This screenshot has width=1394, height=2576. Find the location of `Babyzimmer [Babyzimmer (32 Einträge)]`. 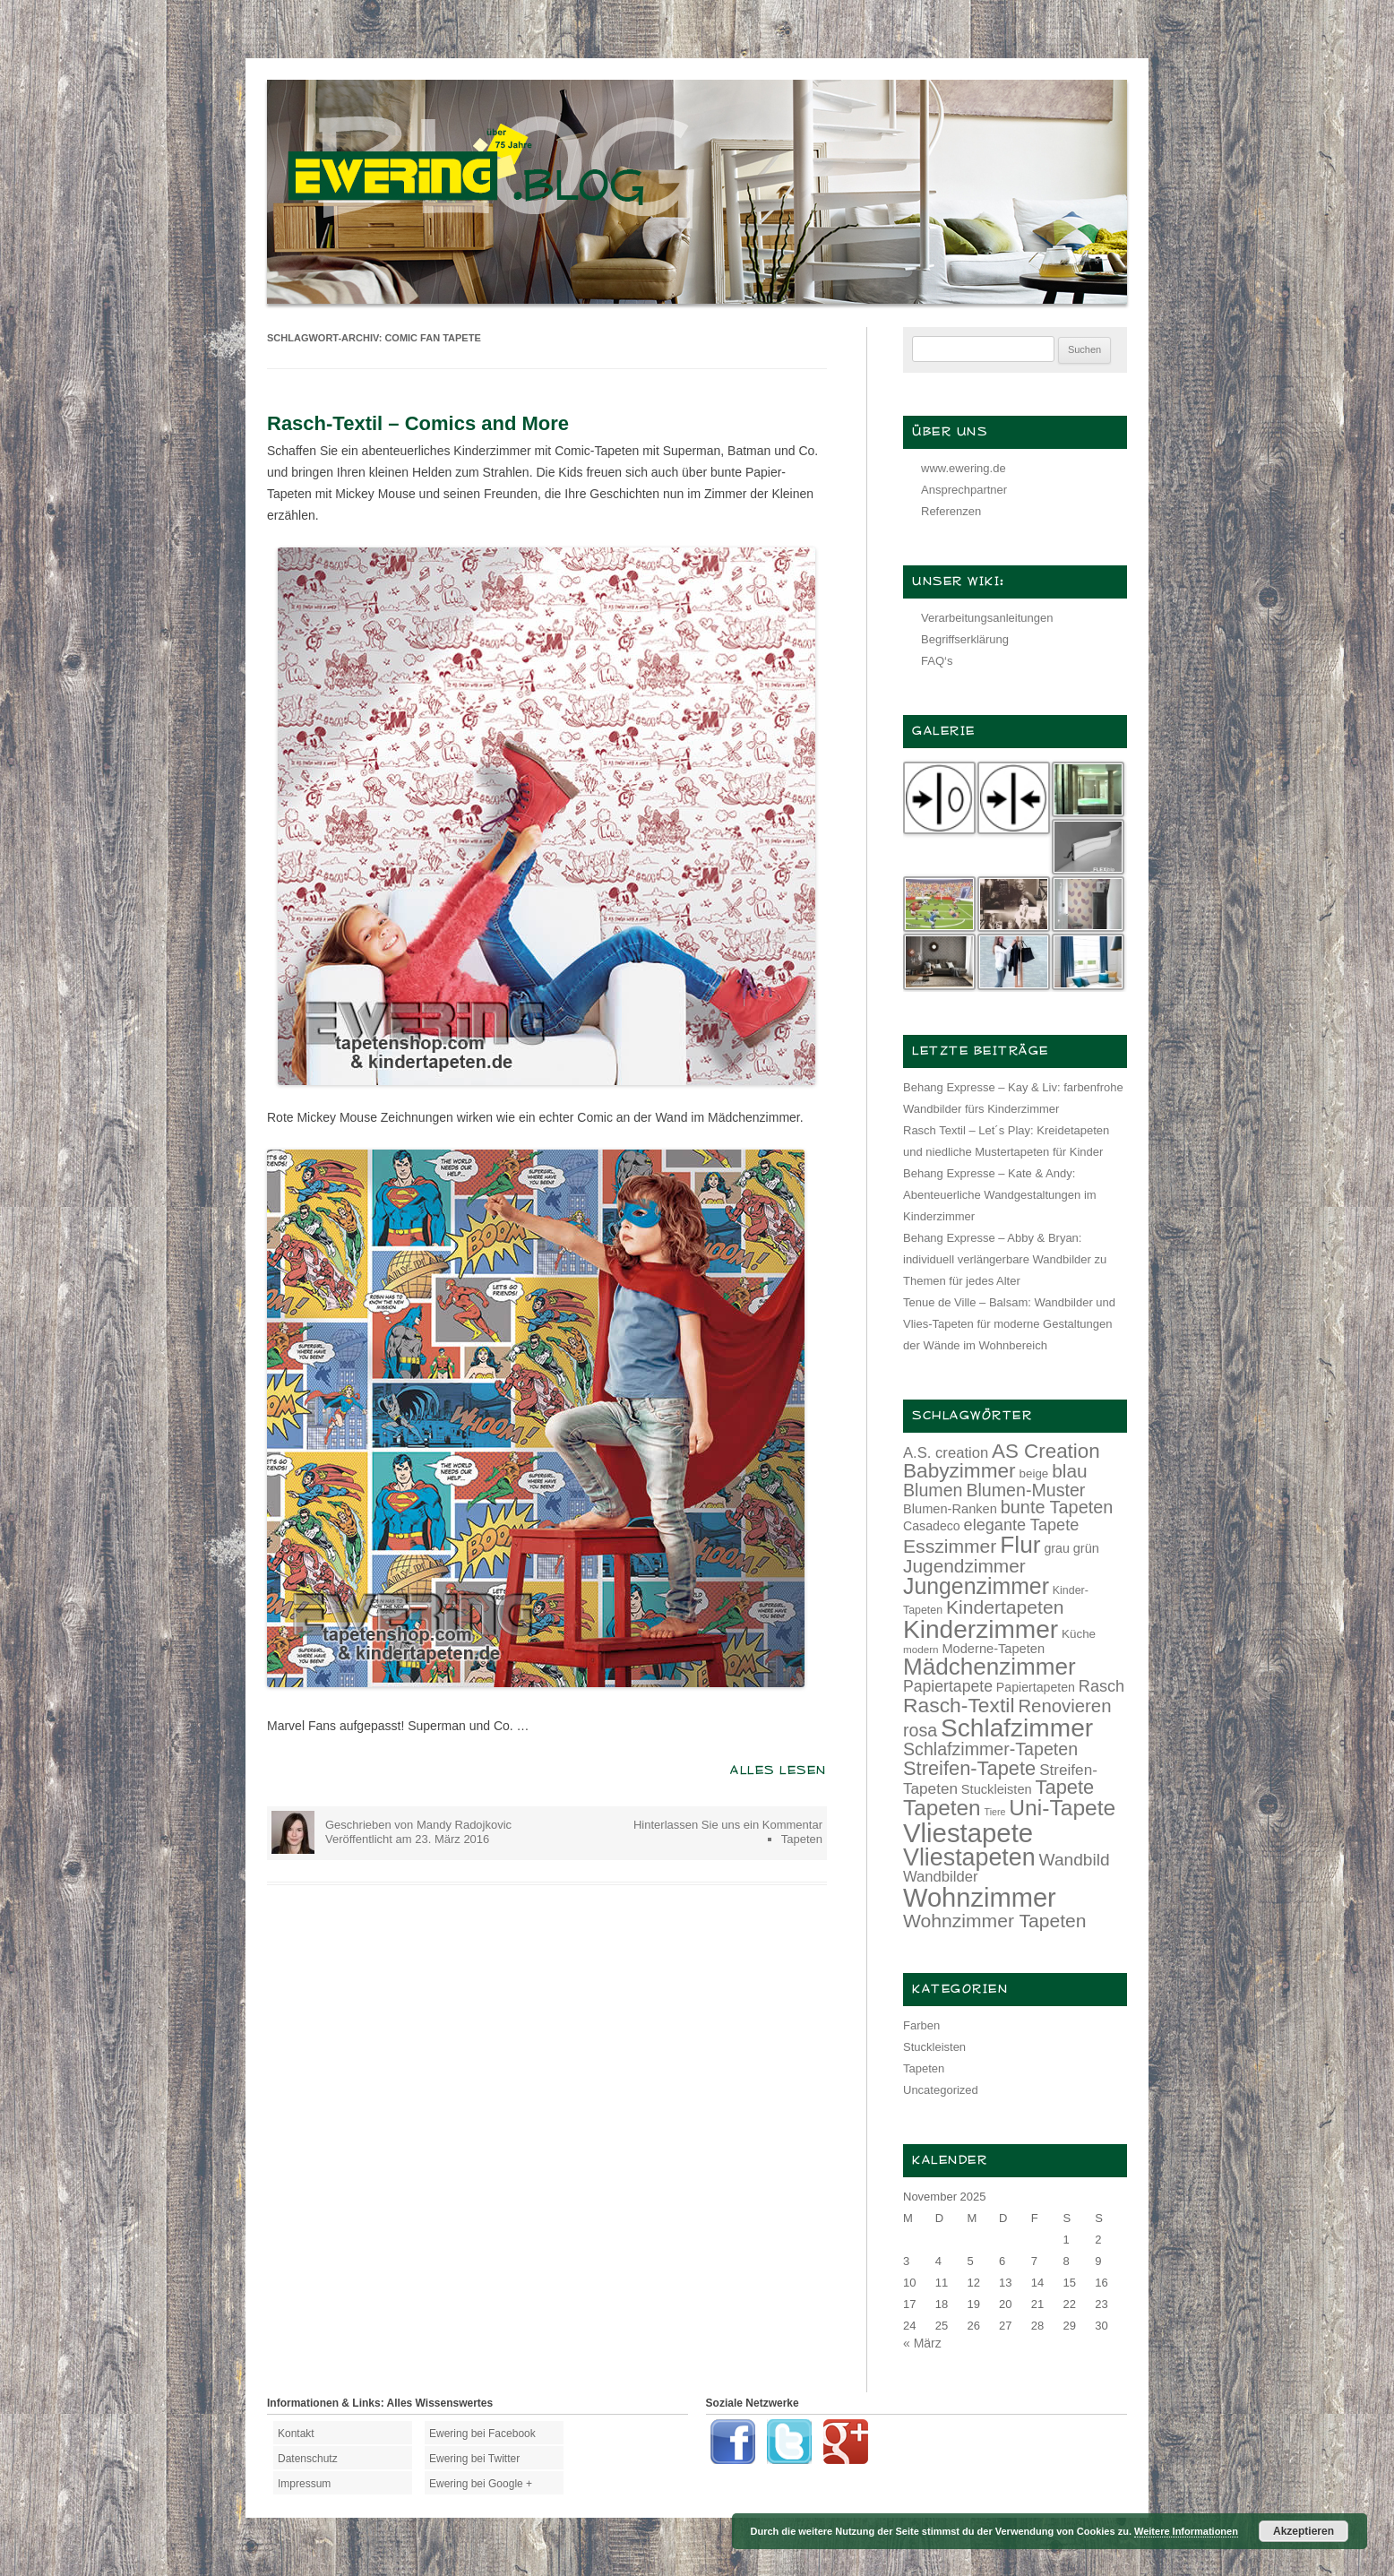

Babyzimmer [Babyzimmer (32 Einträge)] is located at coordinates (959, 1471).